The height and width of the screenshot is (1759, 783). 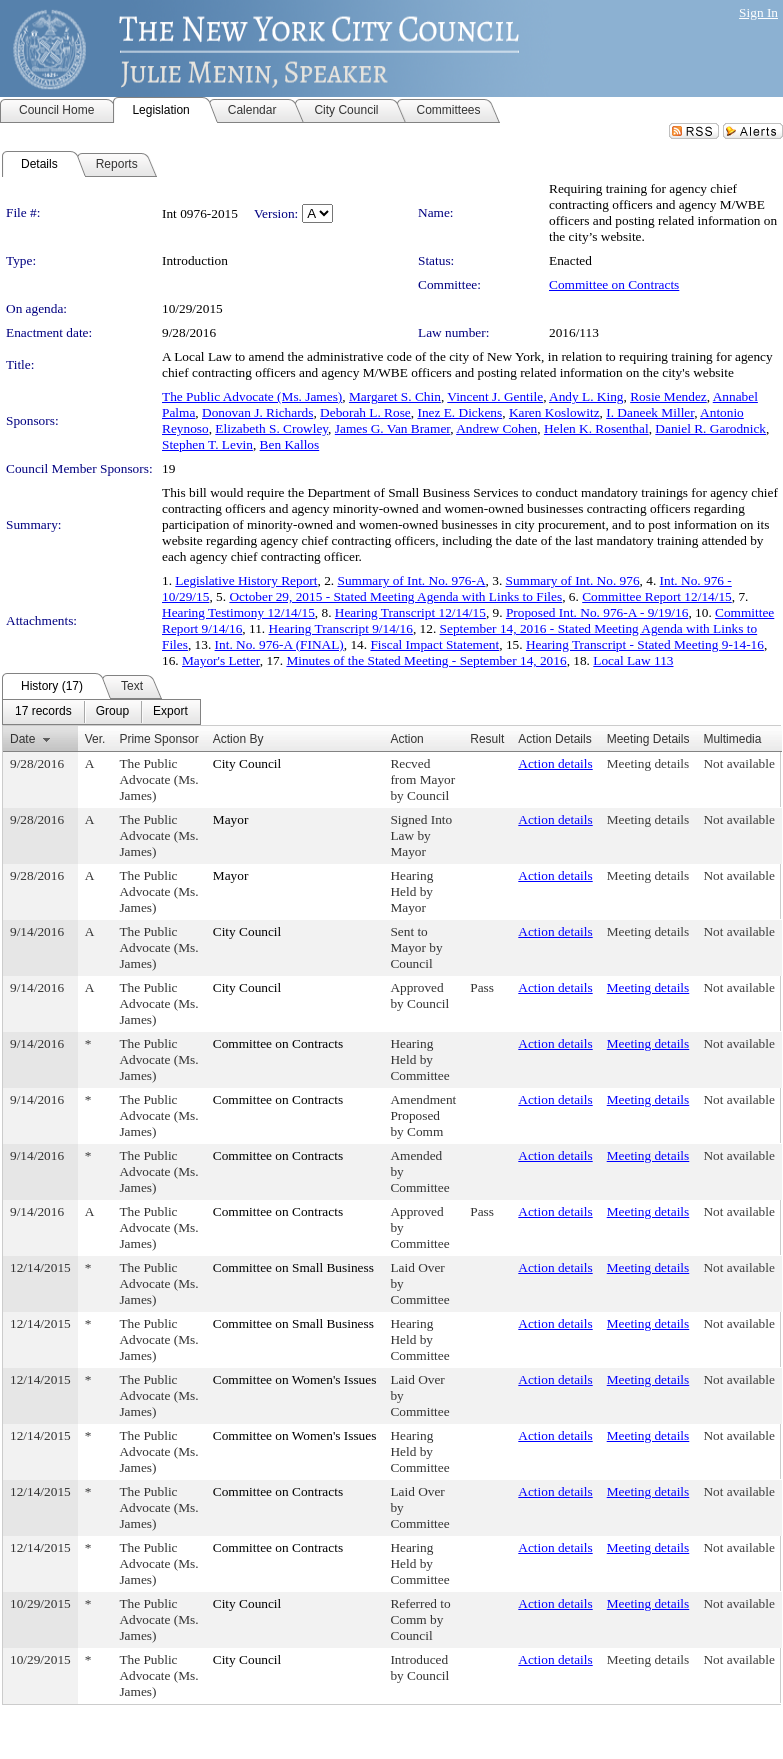 I want to click on Proposed Int. No. 976-A - 9/19/16, so click(x=597, y=612).